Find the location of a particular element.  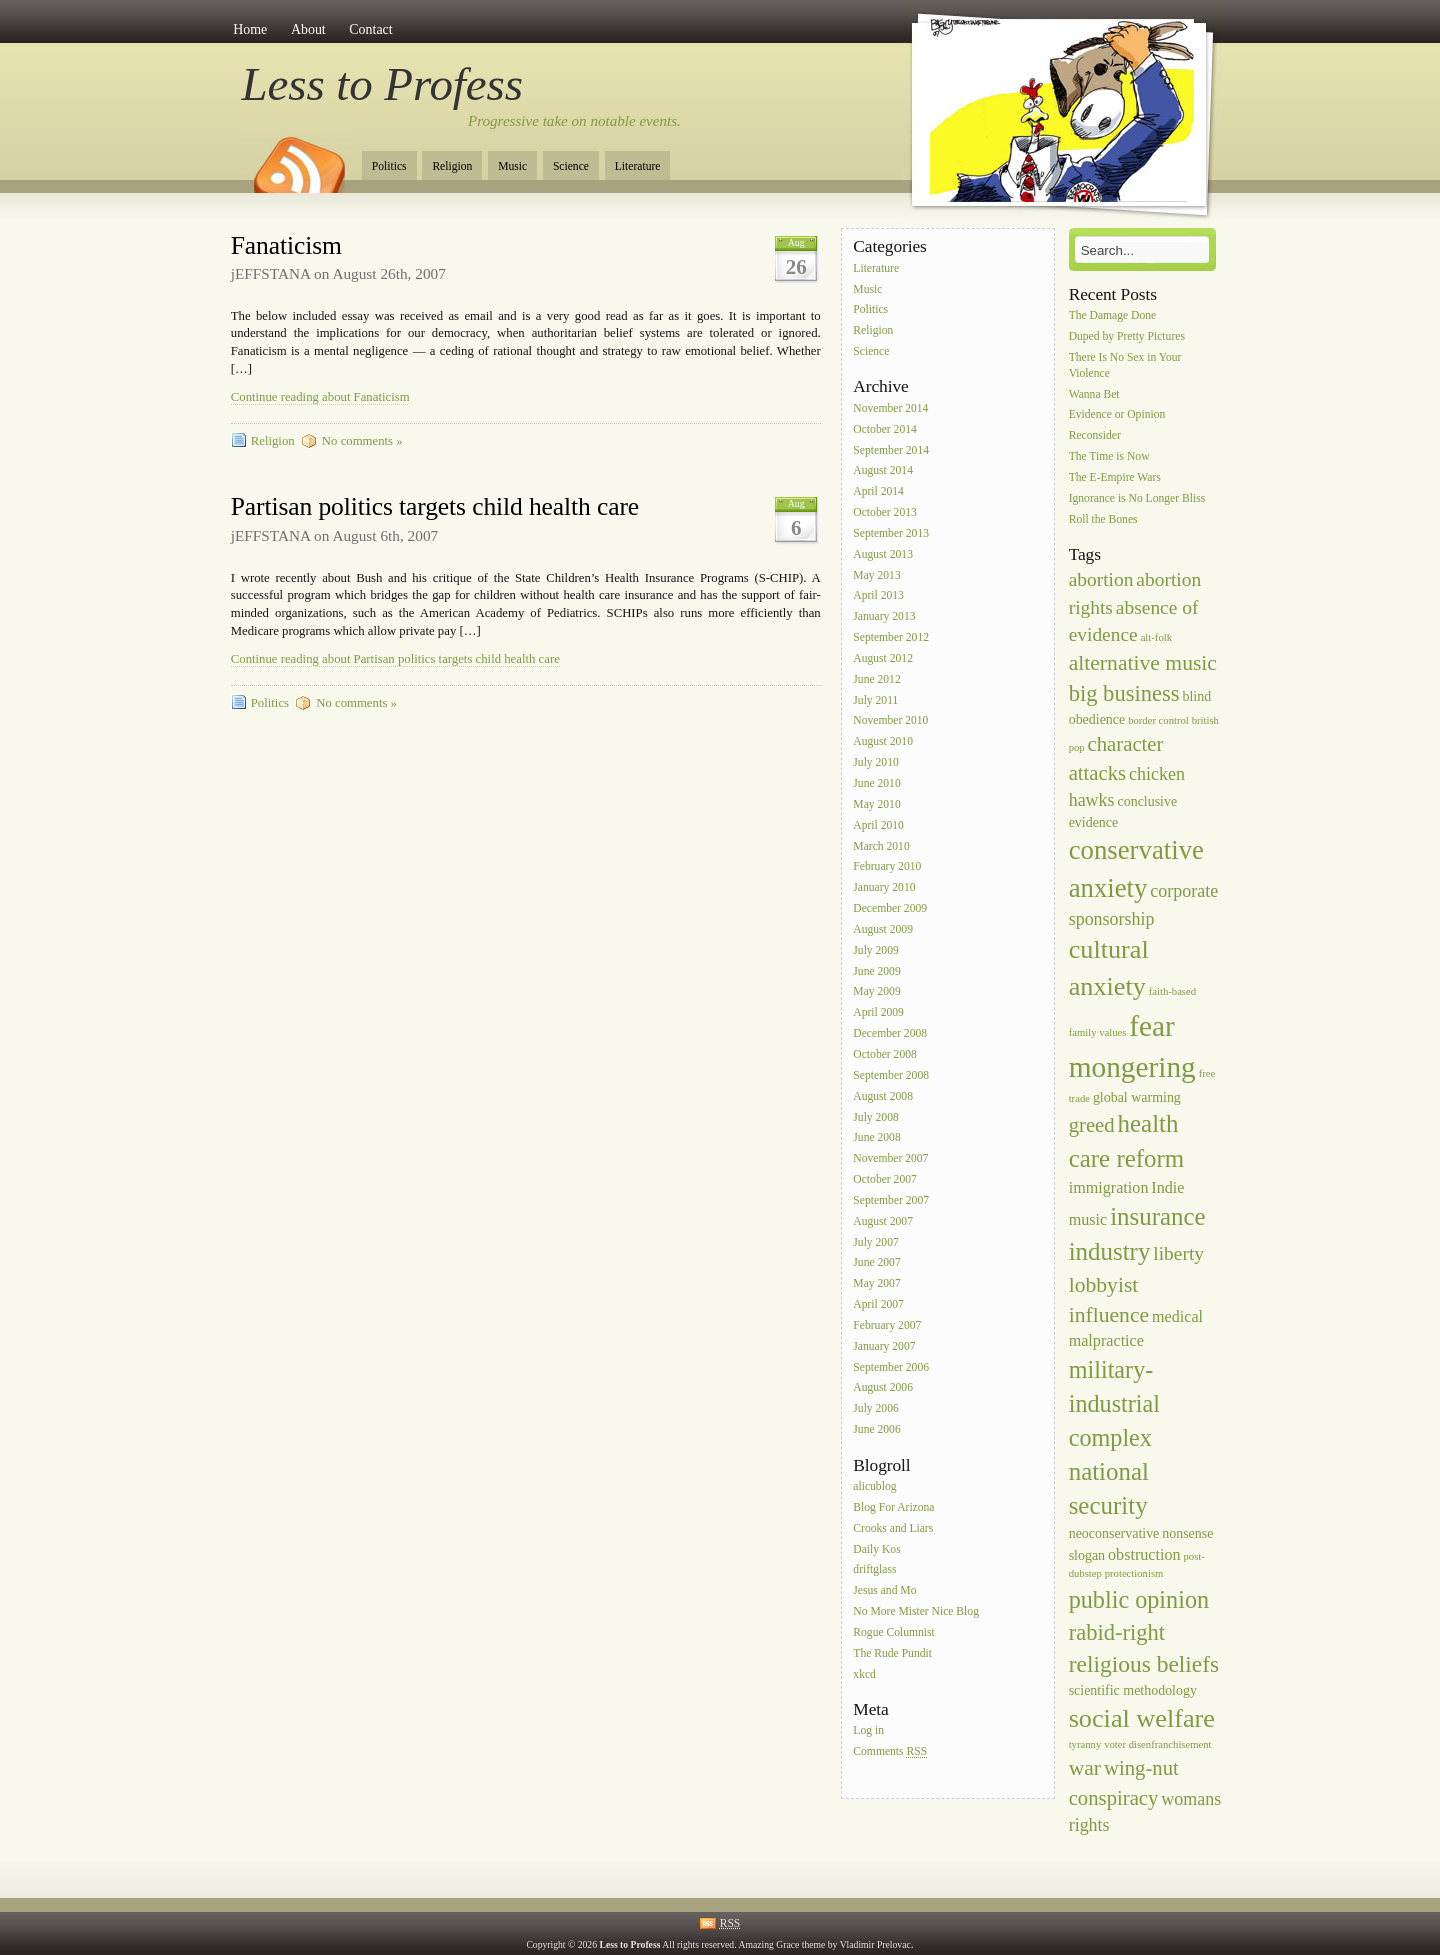

Evidence or Opinion is located at coordinates (1117, 415).